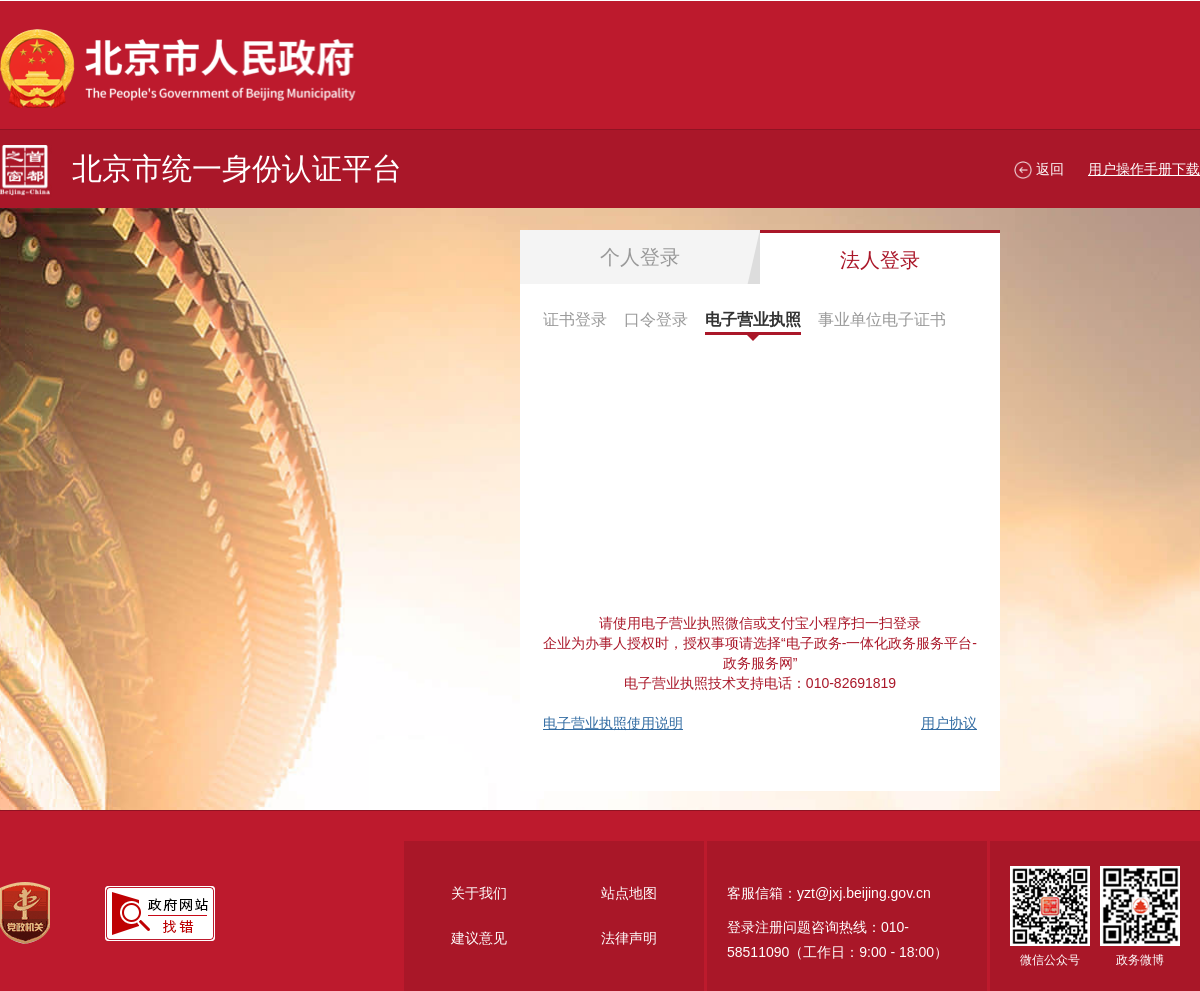  I want to click on 用户操作手册下载, so click(1144, 169).